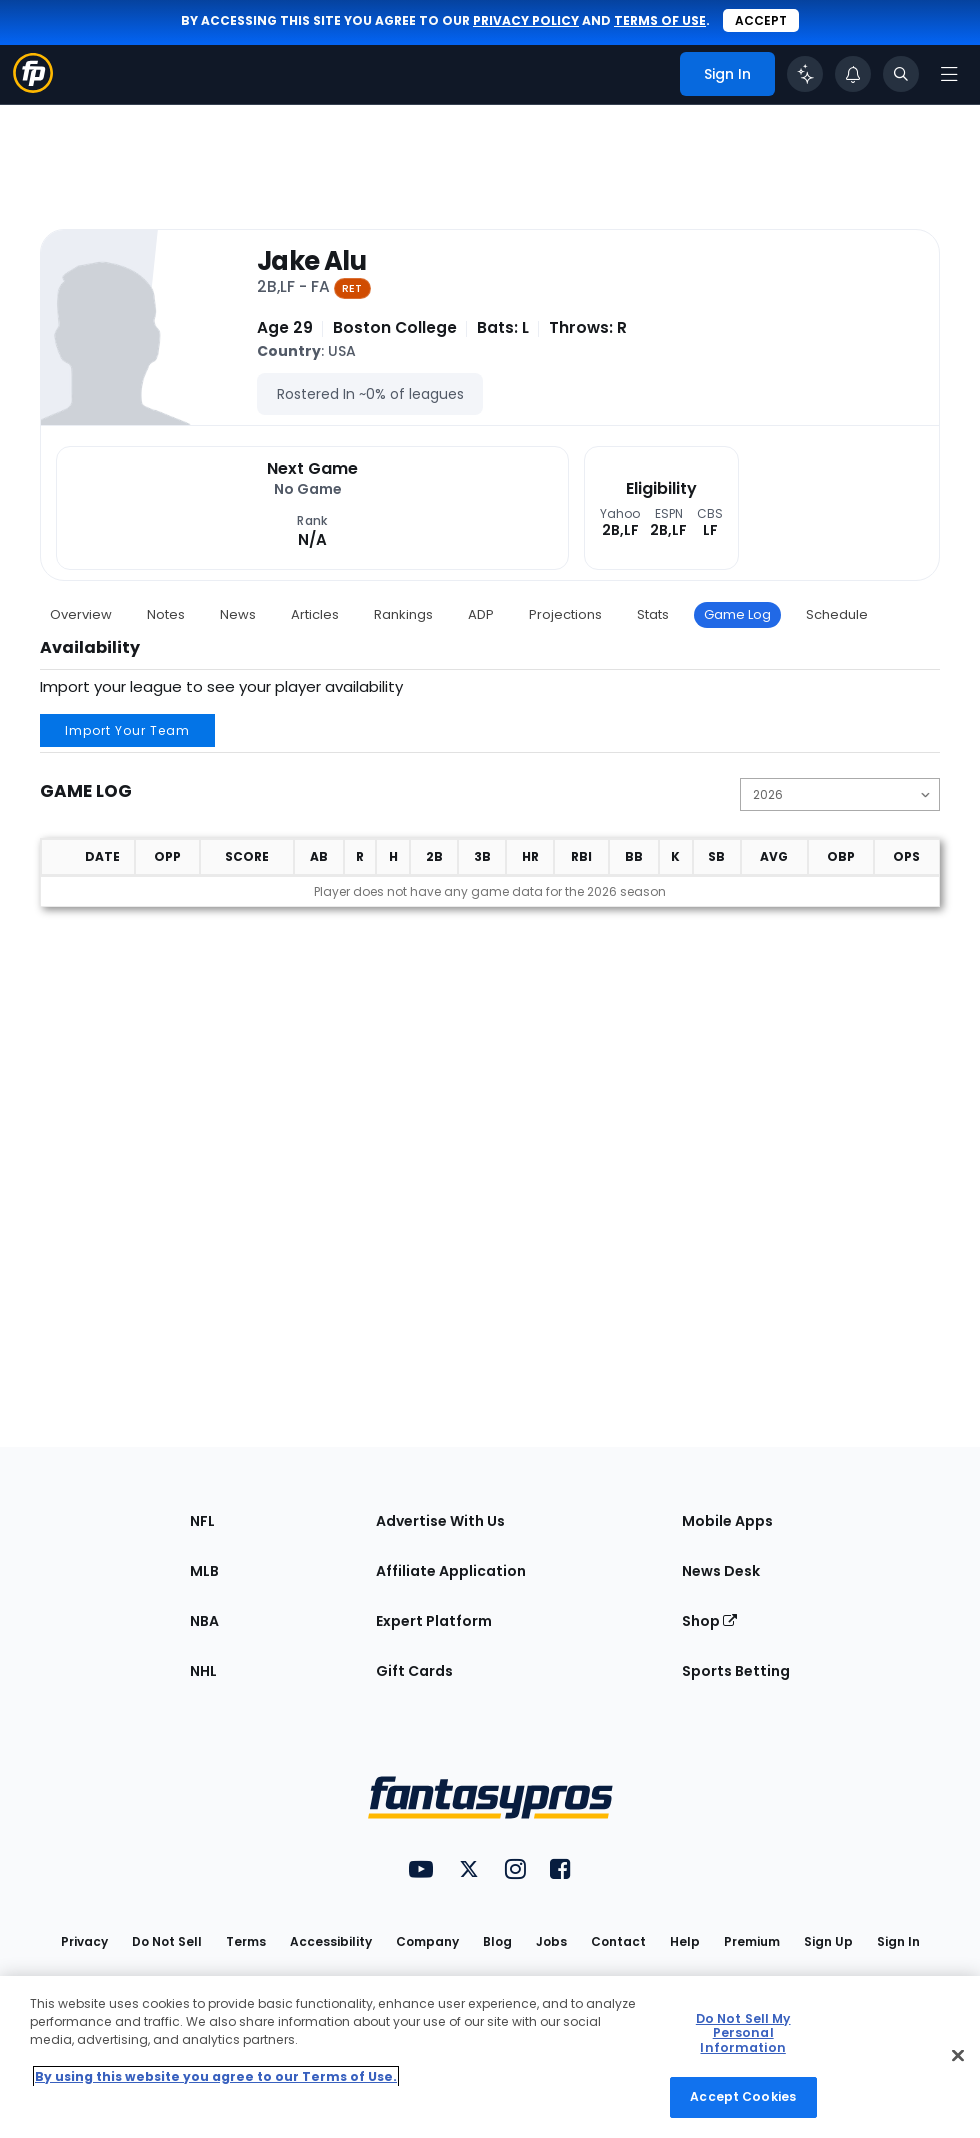 Image resolution: width=980 pixels, height=2138 pixels. I want to click on Overview, so click(81, 614).